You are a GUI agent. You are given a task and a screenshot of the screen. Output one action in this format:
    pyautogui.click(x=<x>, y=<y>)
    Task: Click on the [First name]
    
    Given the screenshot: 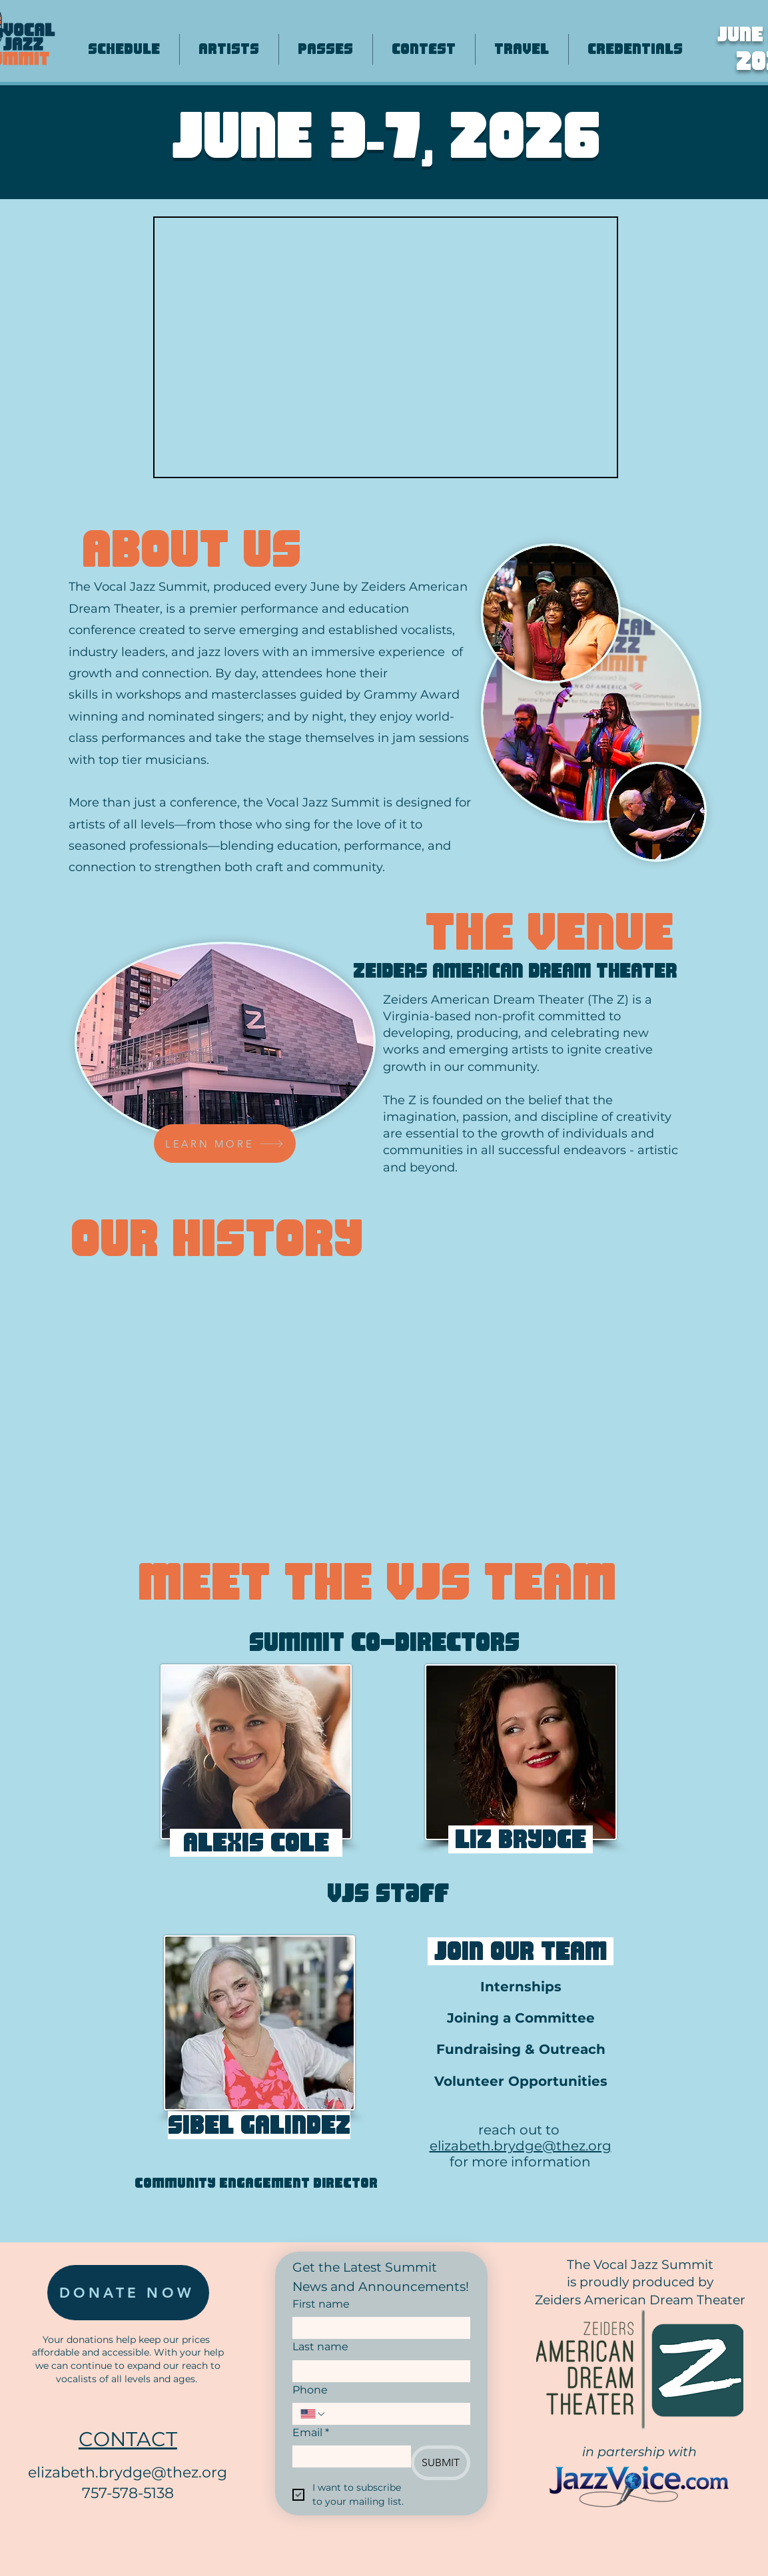 What is the action you would take?
    pyautogui.click(x=377, y=2328)
    